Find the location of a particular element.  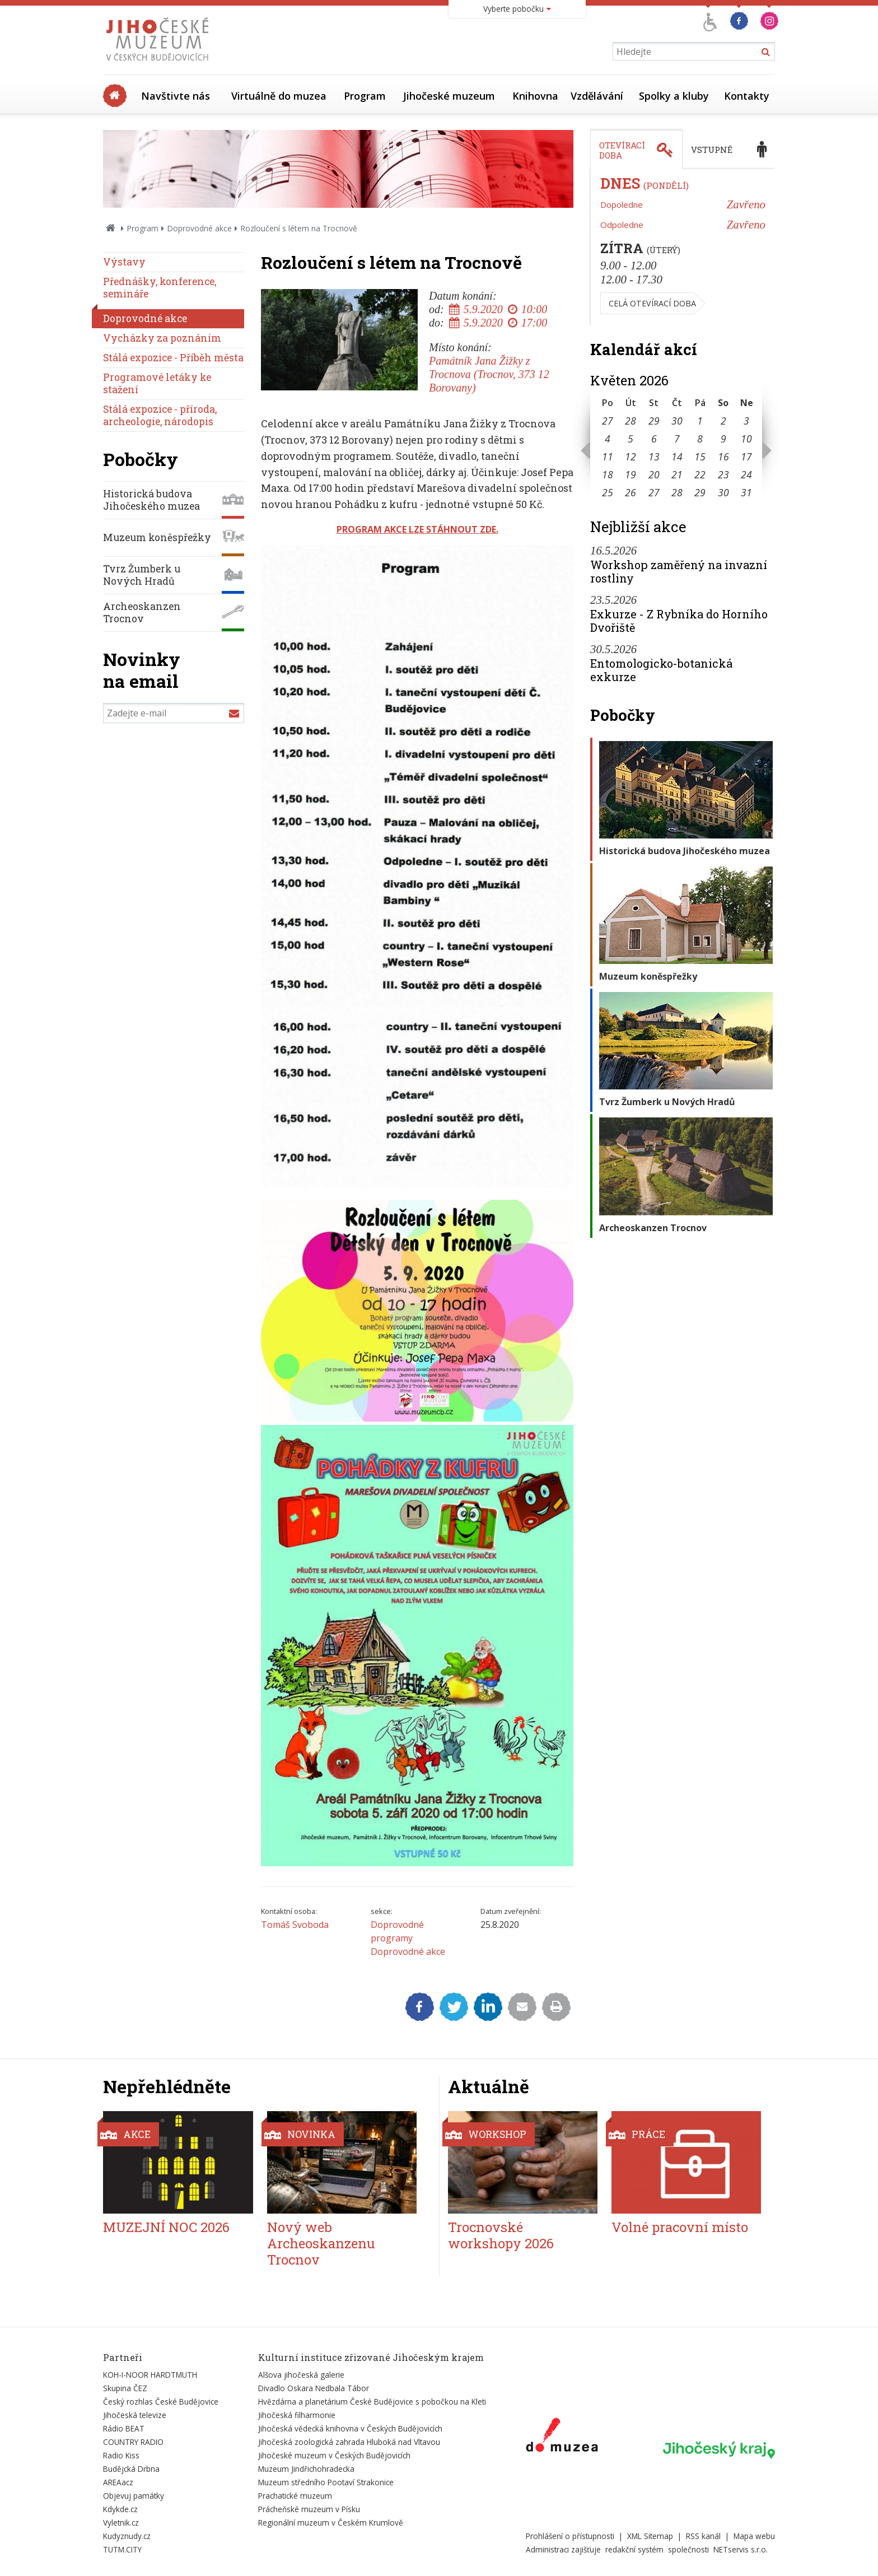

21 [Seznam akcí konaných 21. 5. 2026] is located at coordinates (677, 474).